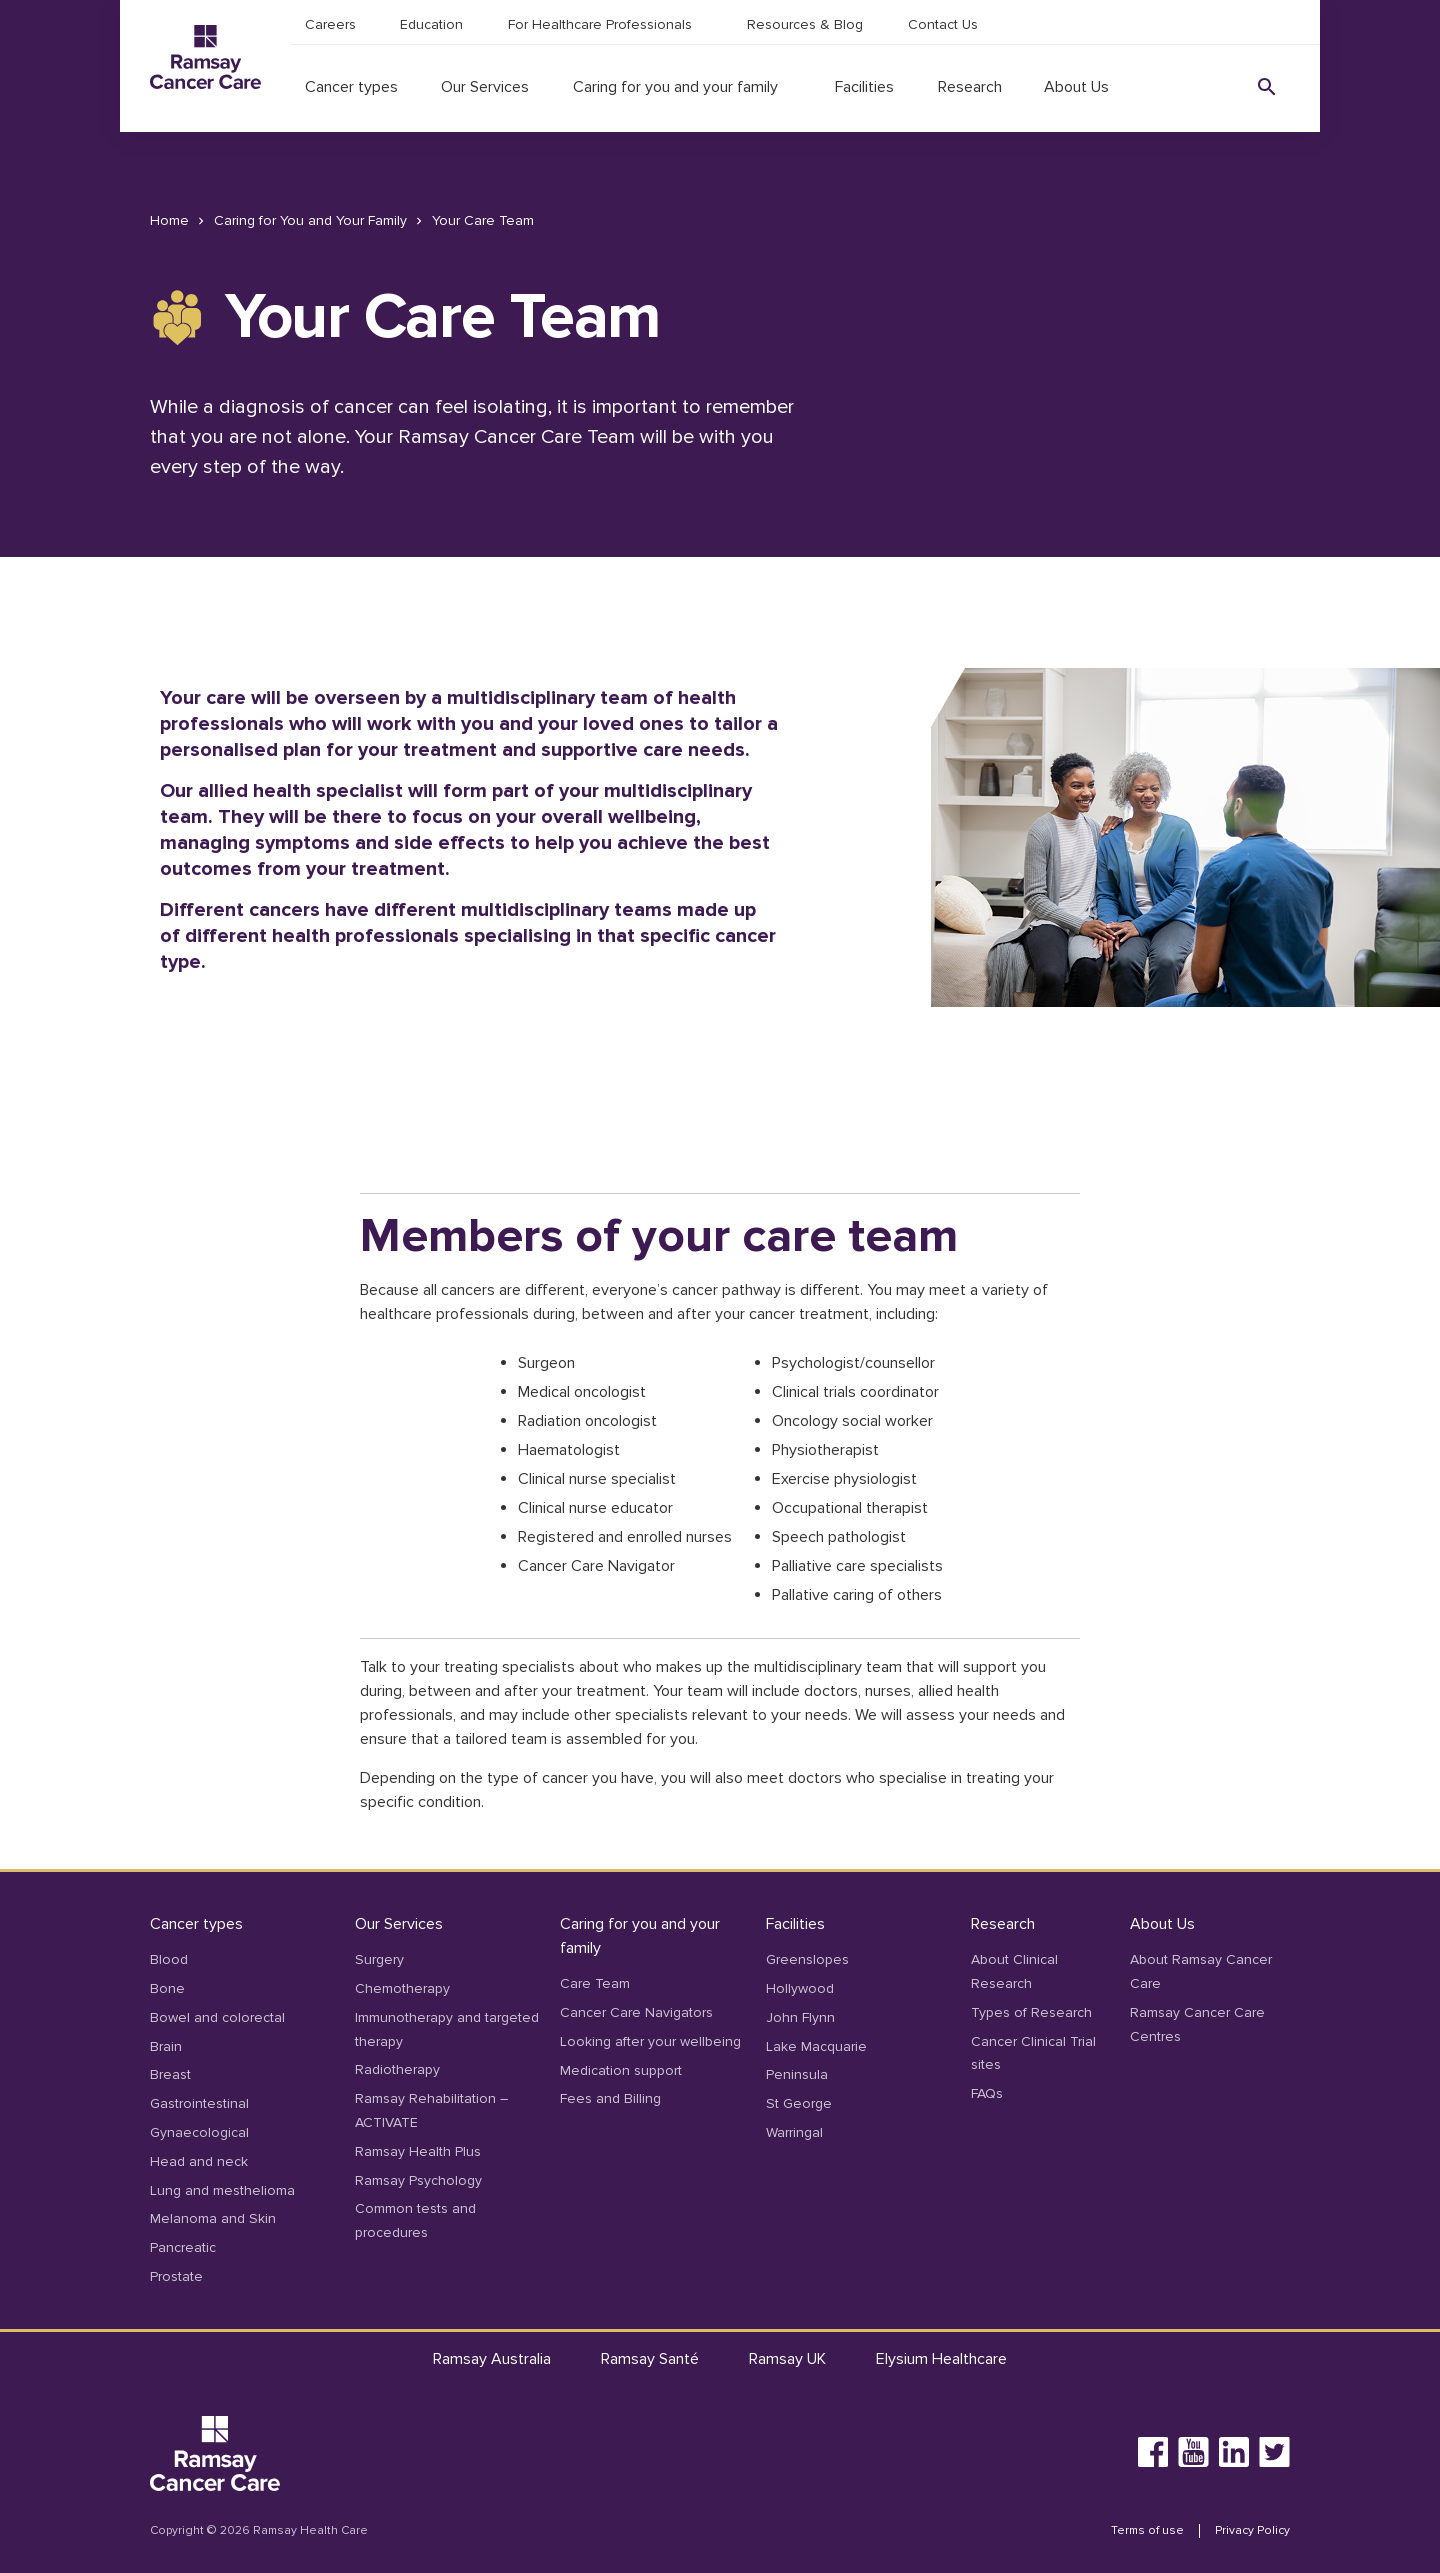  I want to click on Greenslopes, so click(807, 1959).